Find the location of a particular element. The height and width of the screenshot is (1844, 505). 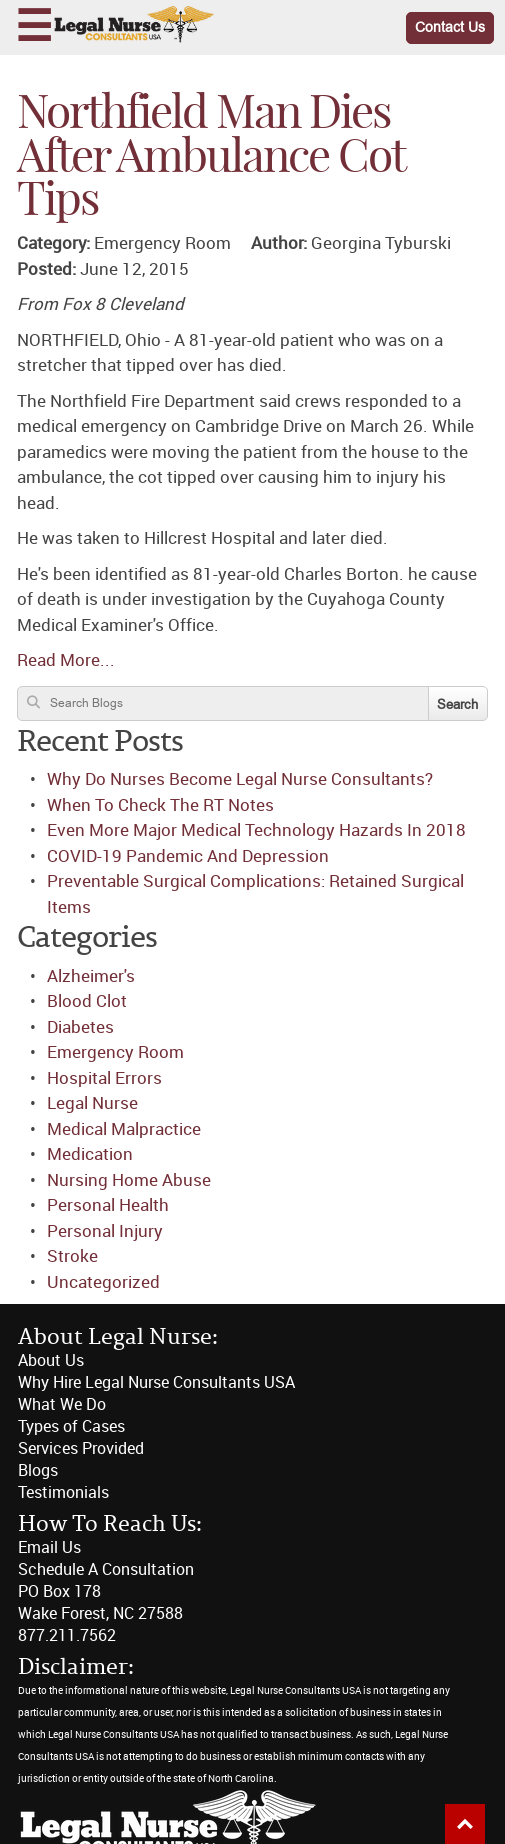

Even More Major Medical Technology Hazards In 2018 is located at coordinates (256, 830).